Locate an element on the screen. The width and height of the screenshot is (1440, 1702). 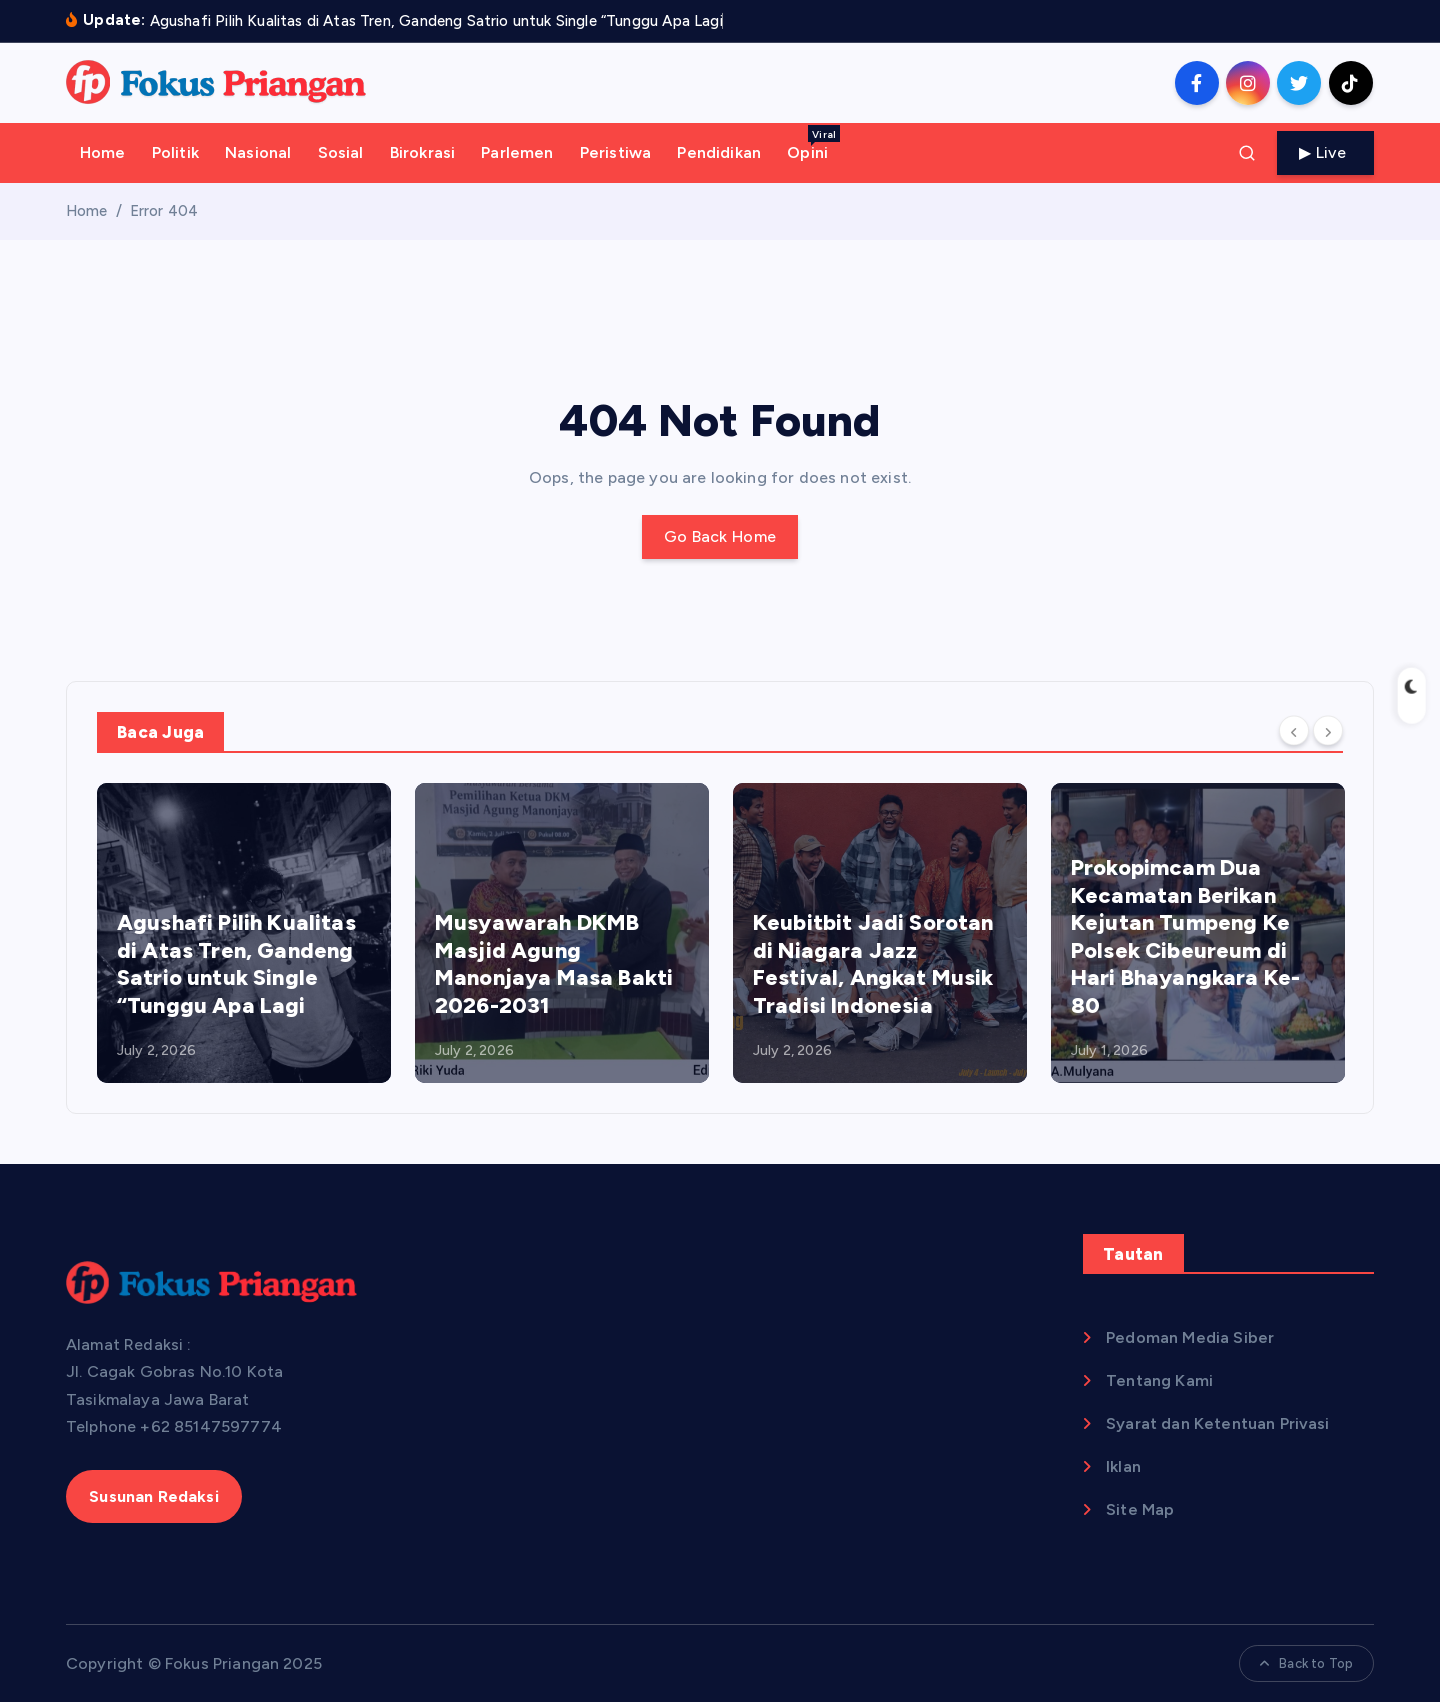
Agushafi Pilih Kualitas di Atas Tren, Gandeng Satrio untuk Single “Tunggu Apa Lagi is located at coordinates (236, 964).